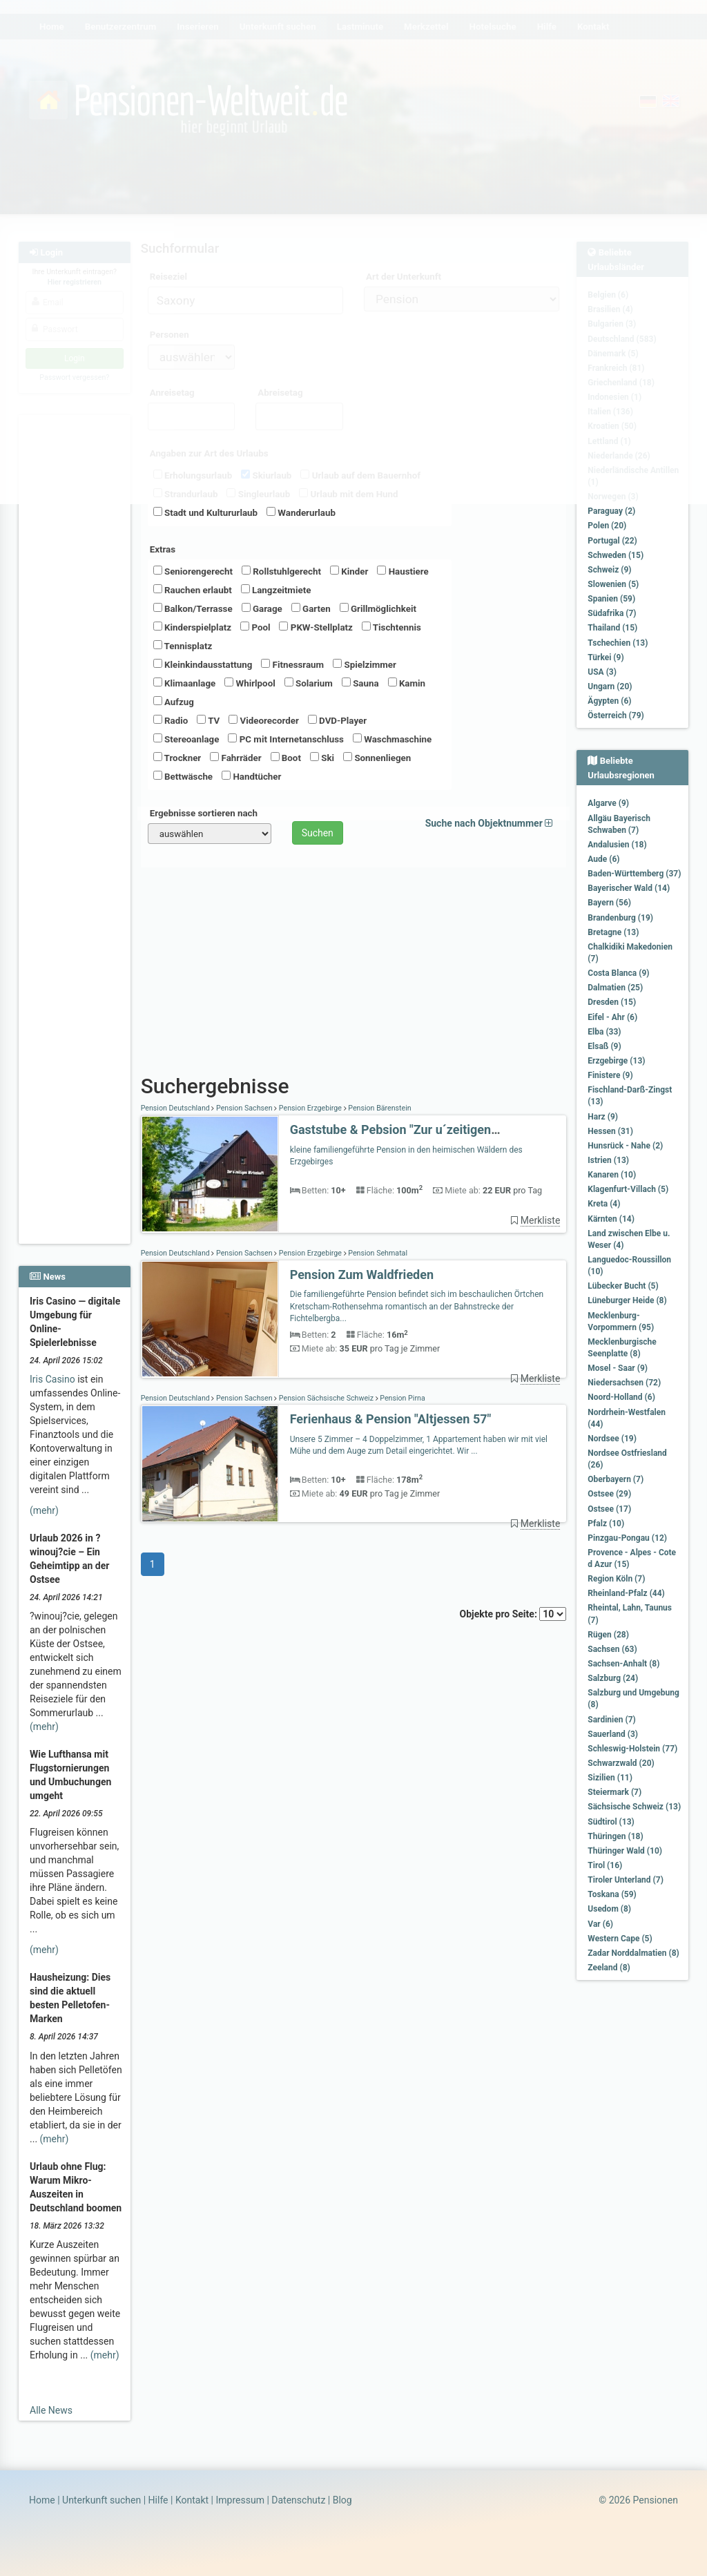  What do you see at coordinates (612, 628) in the screenshot?
I see `Thailand (15)` at bounding box center [612, 628].